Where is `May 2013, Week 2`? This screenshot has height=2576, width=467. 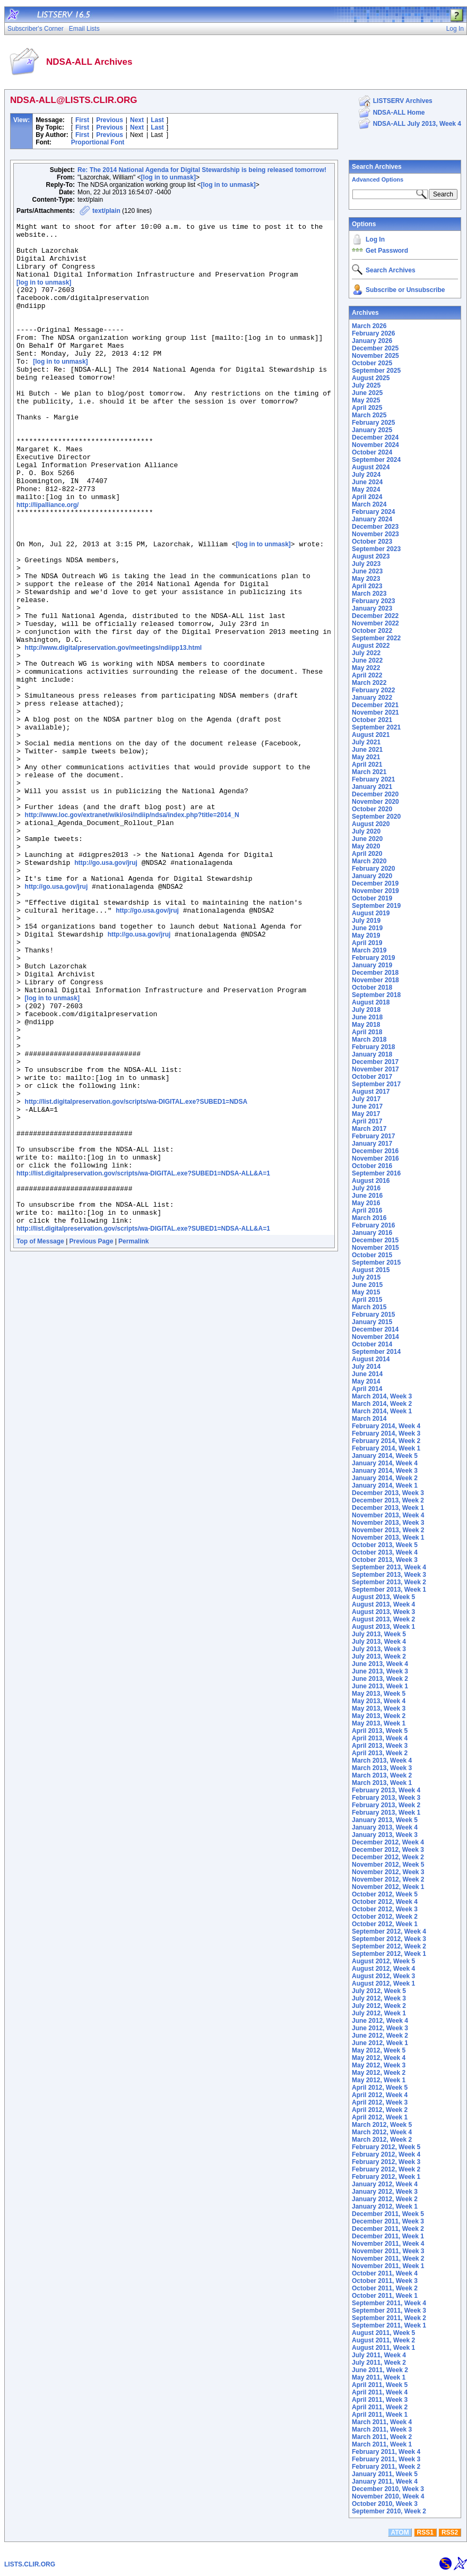
May 2013, Week 2 is located at coordinates (378, 1716).